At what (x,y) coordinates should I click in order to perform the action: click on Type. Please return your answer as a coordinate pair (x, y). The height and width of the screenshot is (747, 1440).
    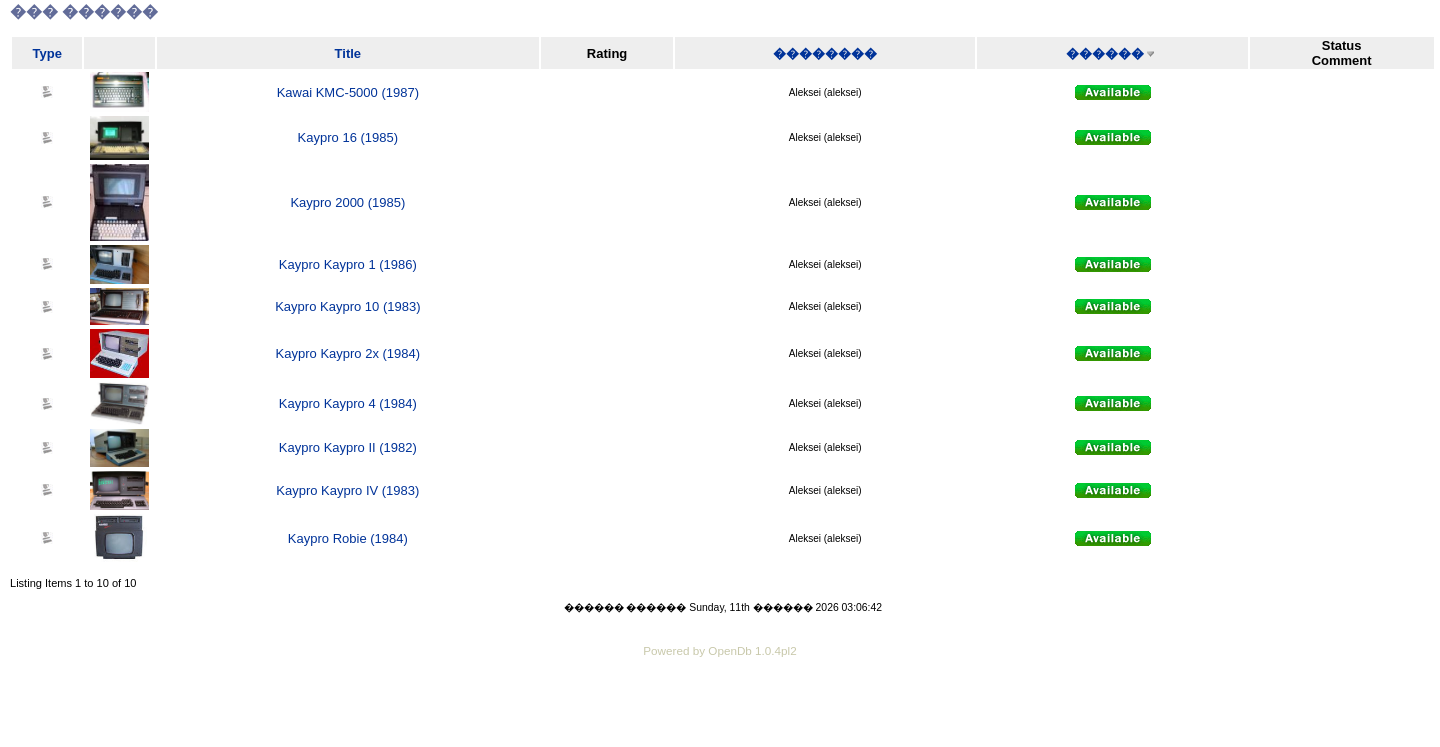
    Looking at the image, I should click on (47, 53).